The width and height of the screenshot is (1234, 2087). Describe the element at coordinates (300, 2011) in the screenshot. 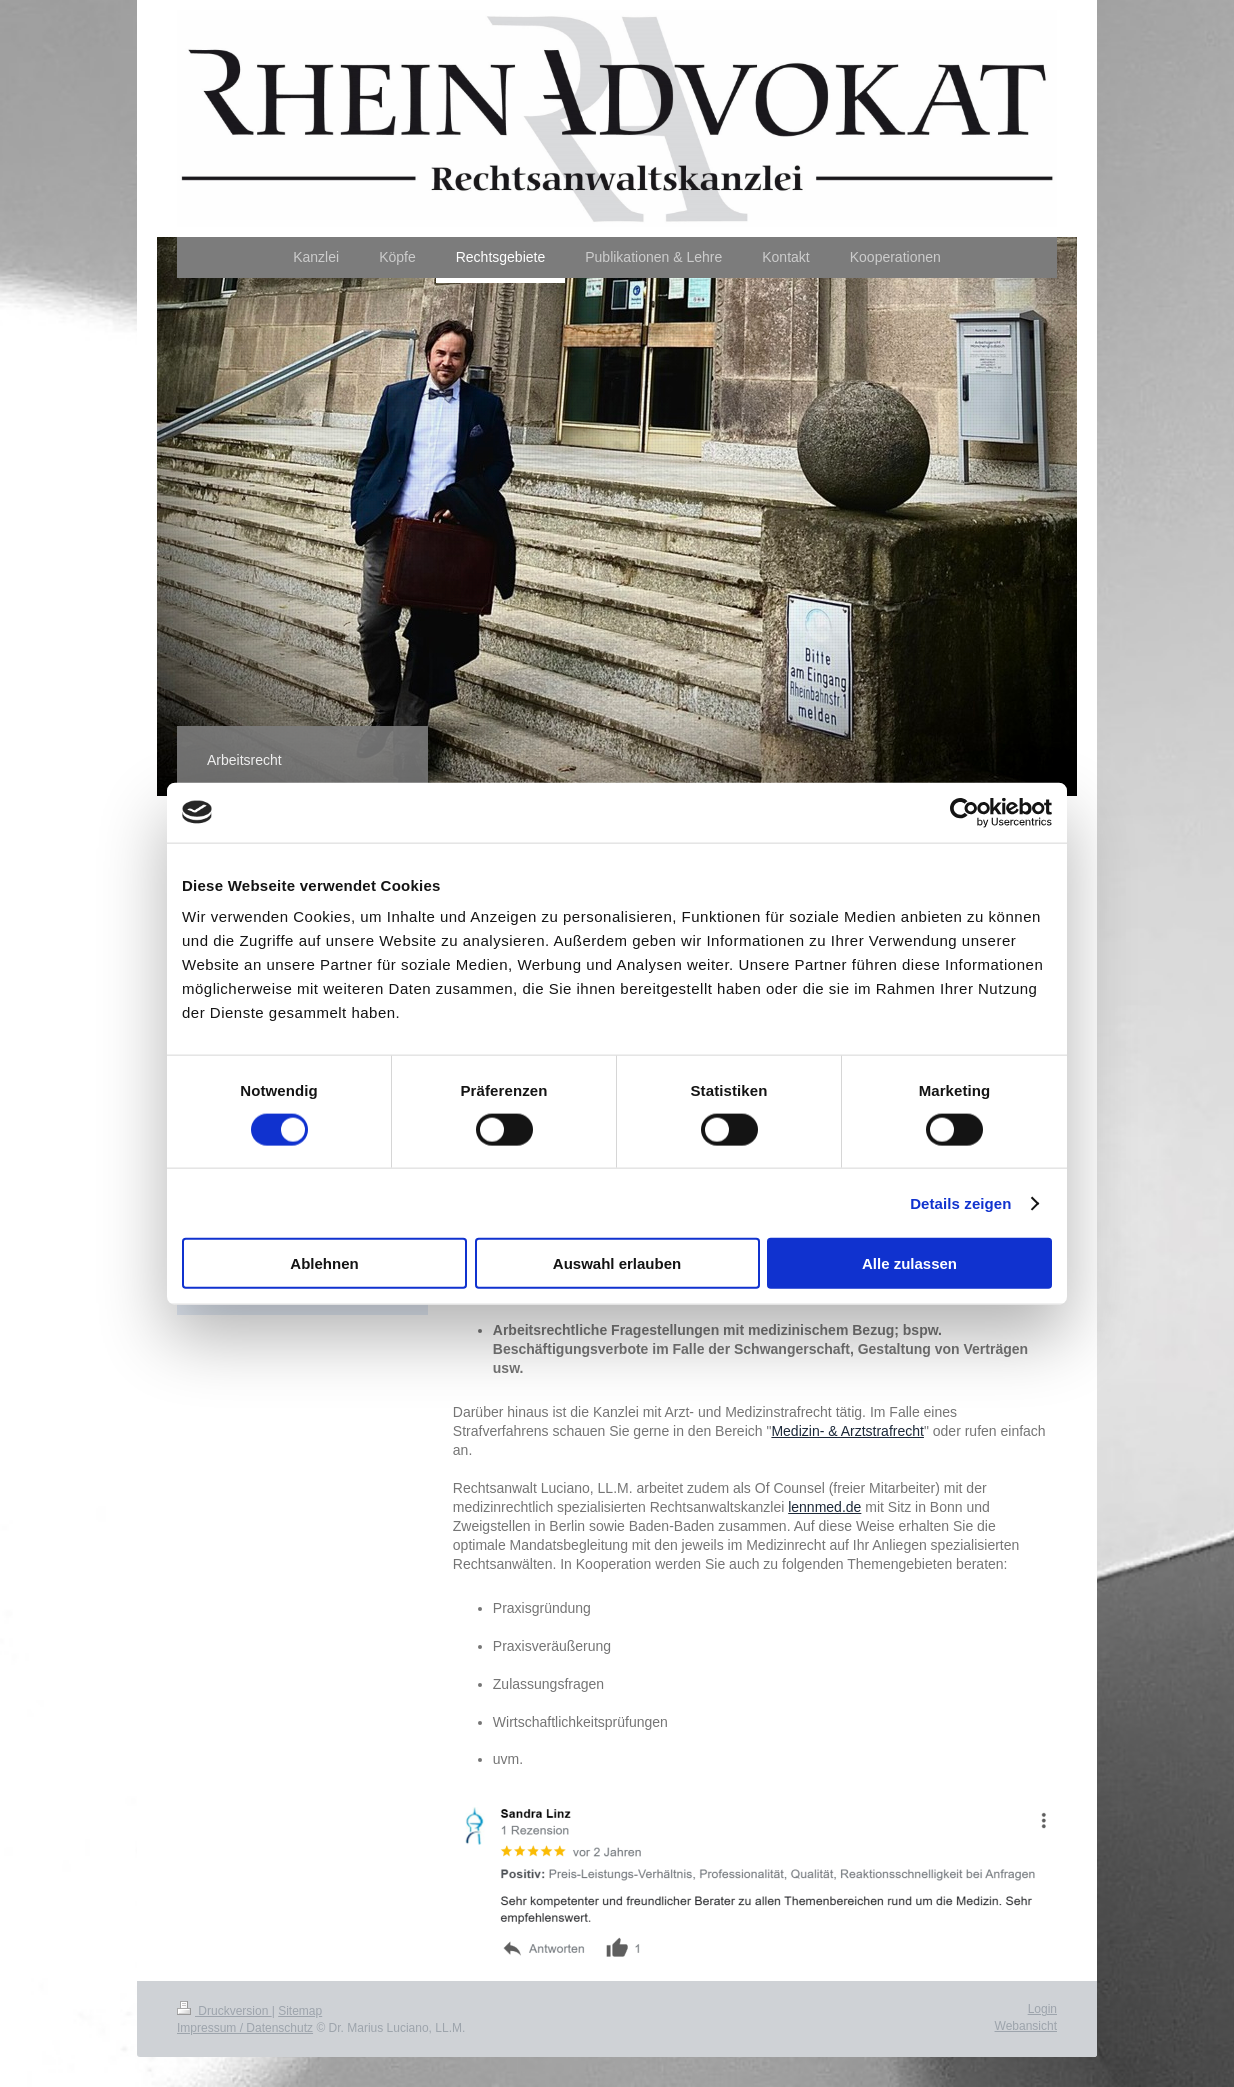

I see `Sitemap` at that location.